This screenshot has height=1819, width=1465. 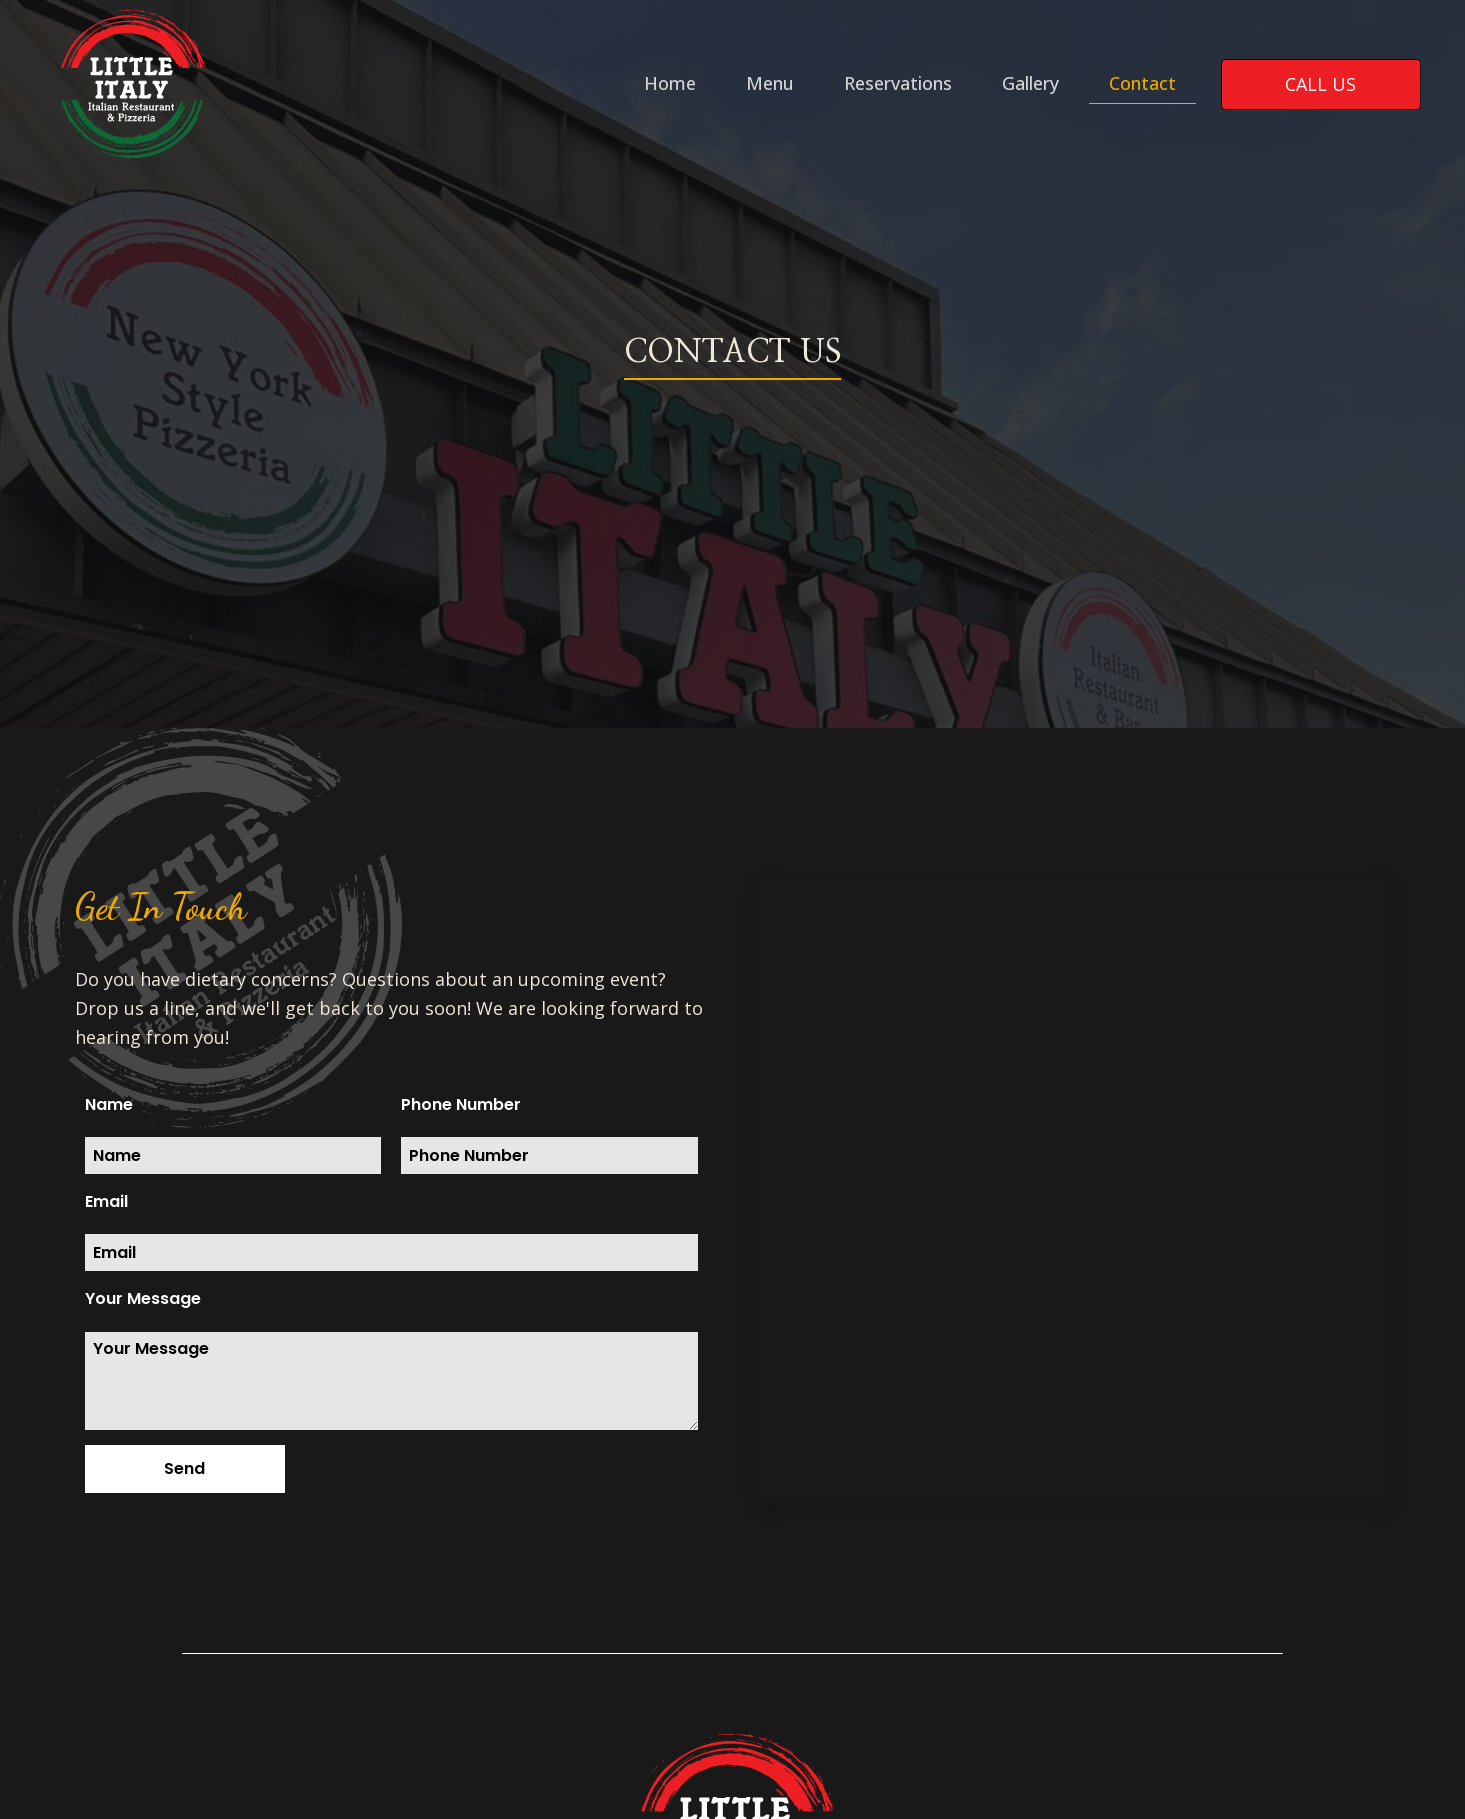 I want to click on [button], so click(x=185, y=1469).